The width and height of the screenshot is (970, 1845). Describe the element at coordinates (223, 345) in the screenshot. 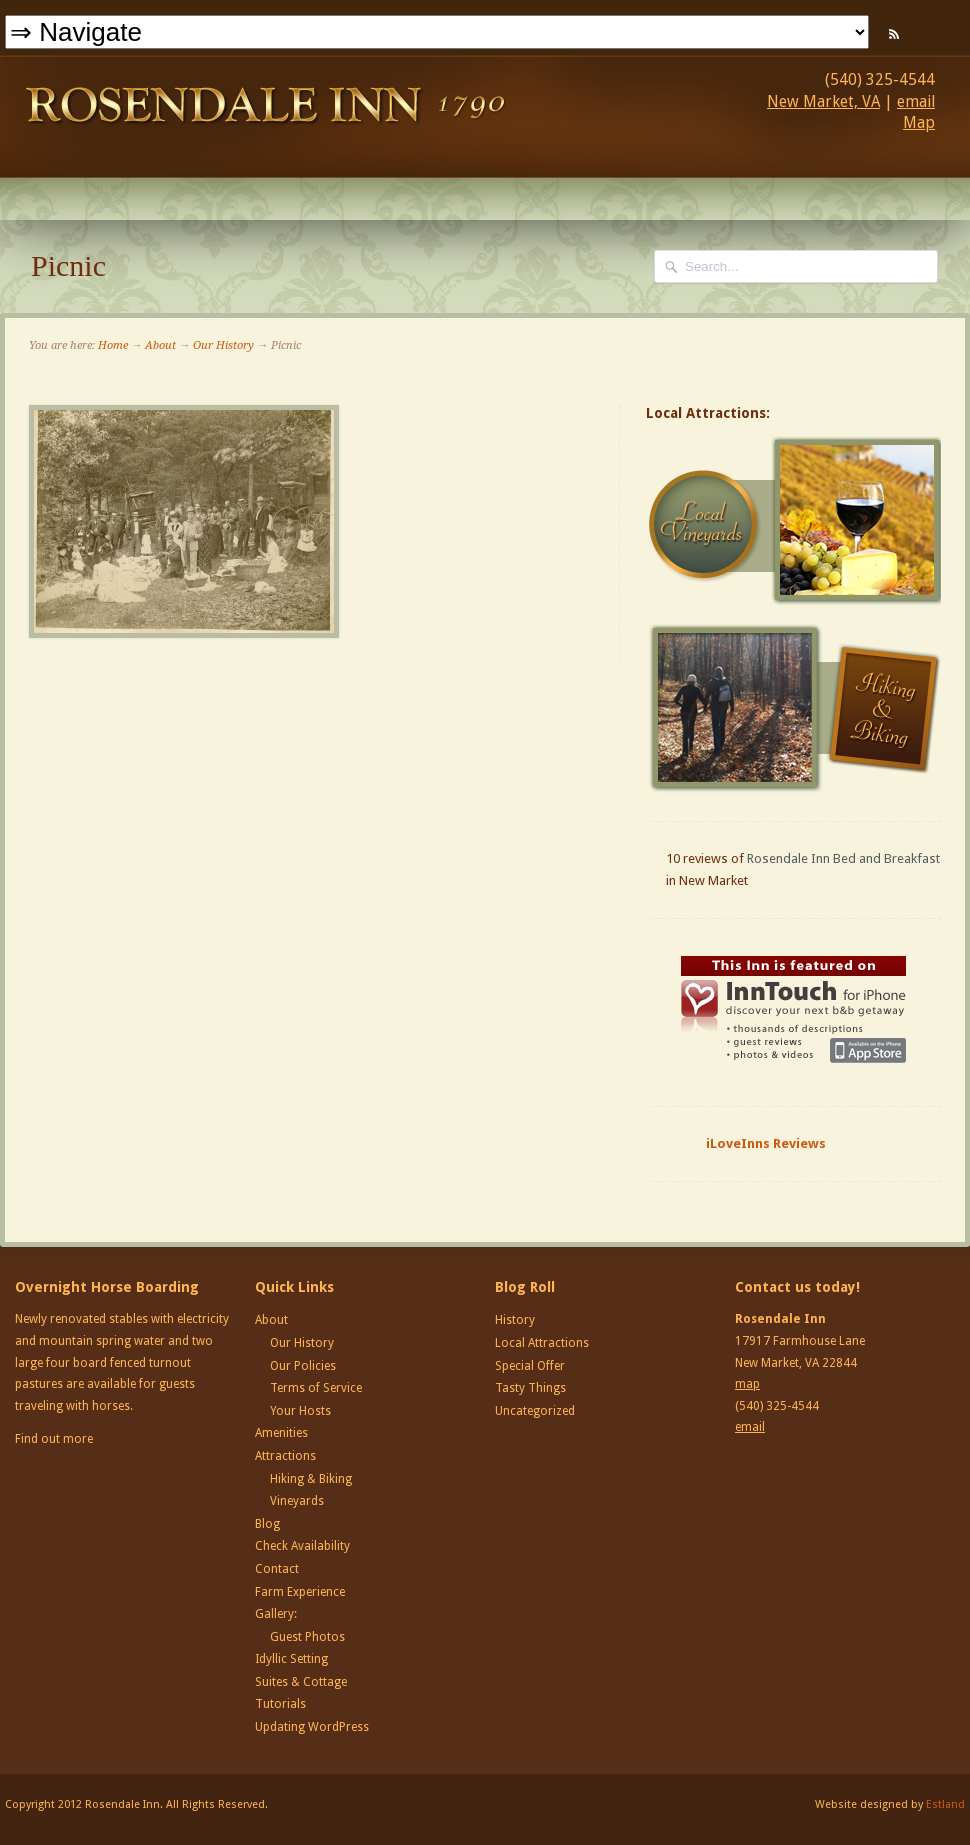

I see `Our History` at that location.